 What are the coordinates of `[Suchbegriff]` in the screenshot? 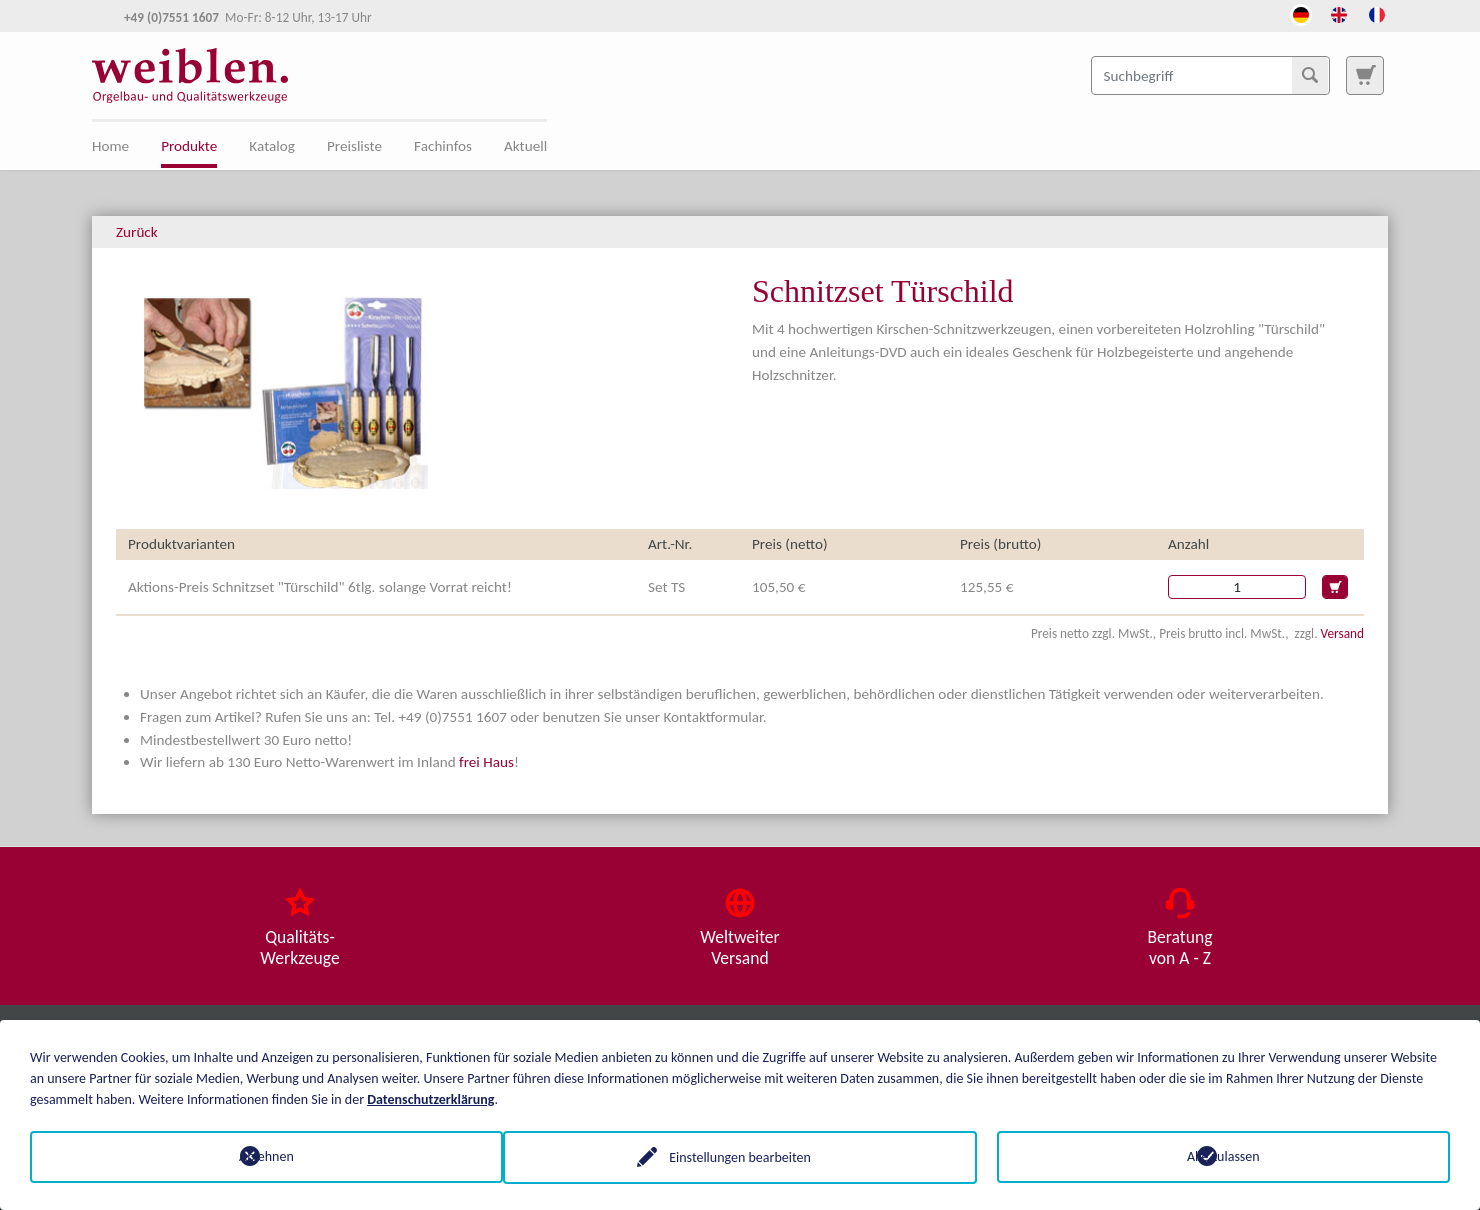 It's located at (1210, 75).